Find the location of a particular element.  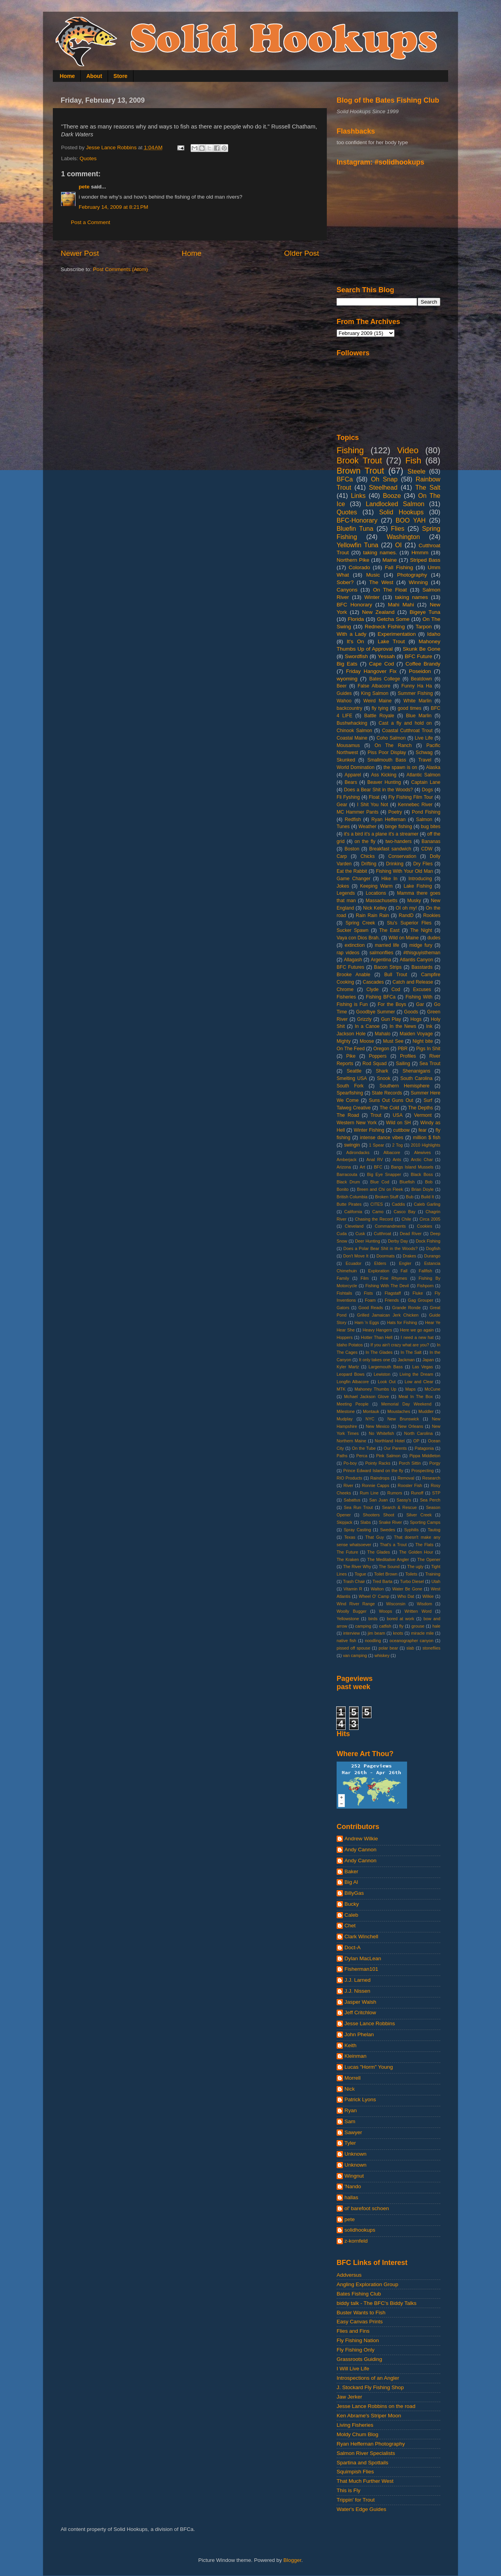

Skunked is located at coordinates (346, 760).